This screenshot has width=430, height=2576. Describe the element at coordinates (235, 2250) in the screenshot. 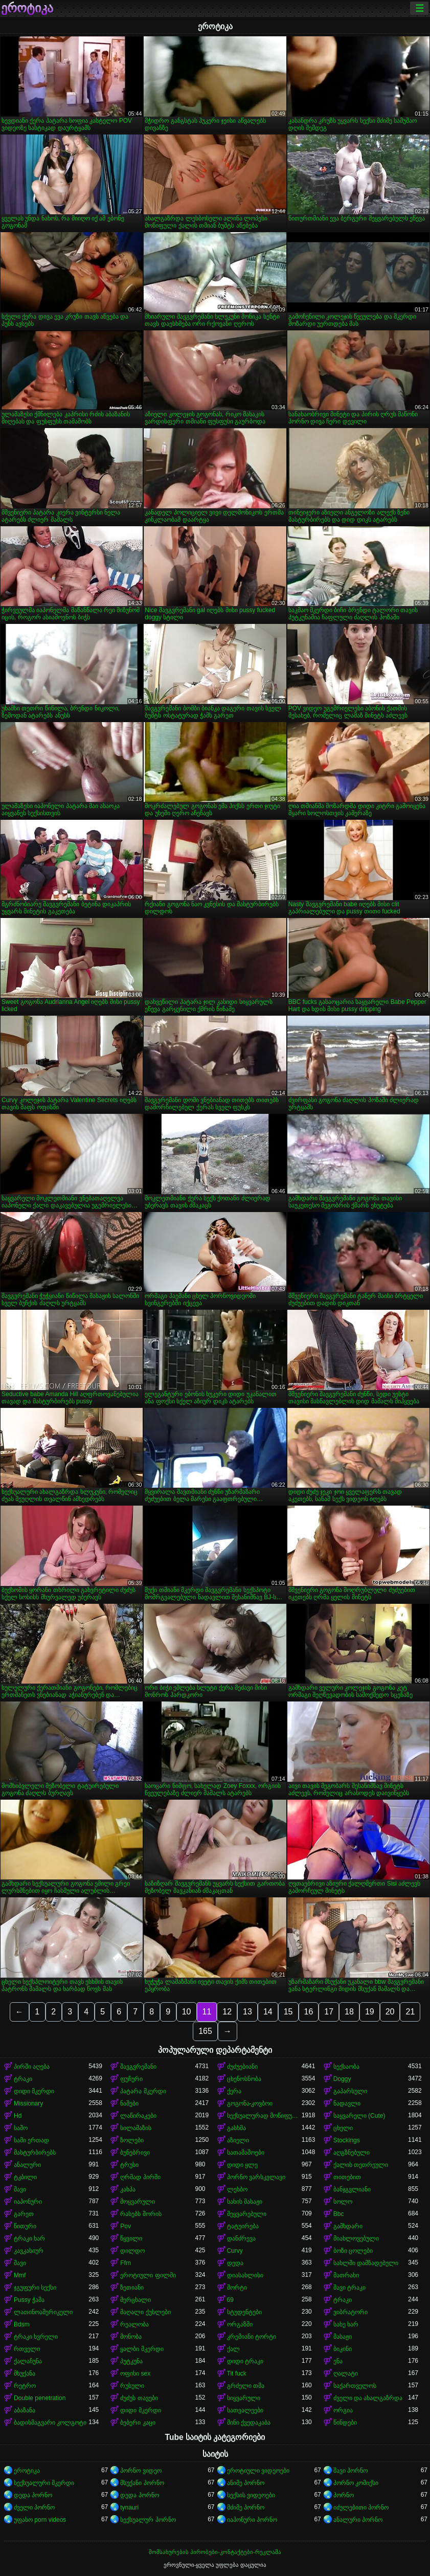

I see `Curvy` at that location.